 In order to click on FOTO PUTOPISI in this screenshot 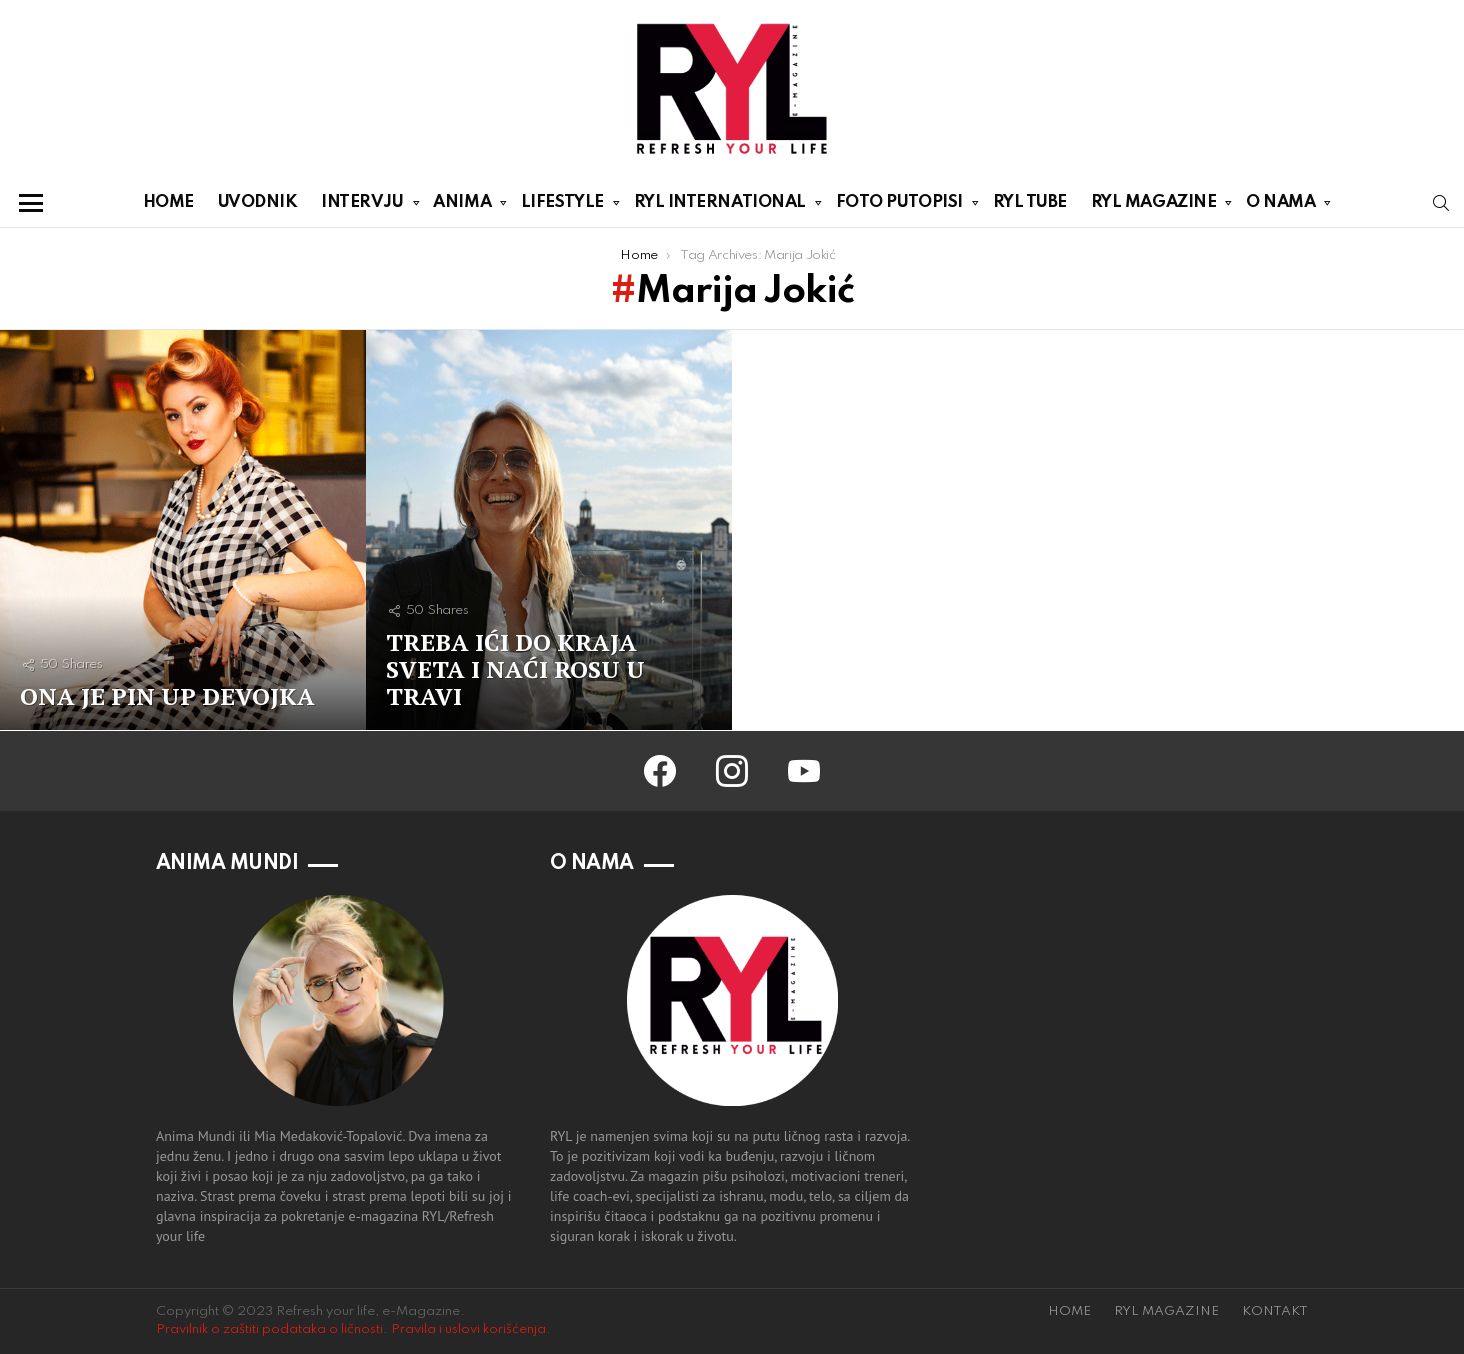, I will do `click(899, 206)`.